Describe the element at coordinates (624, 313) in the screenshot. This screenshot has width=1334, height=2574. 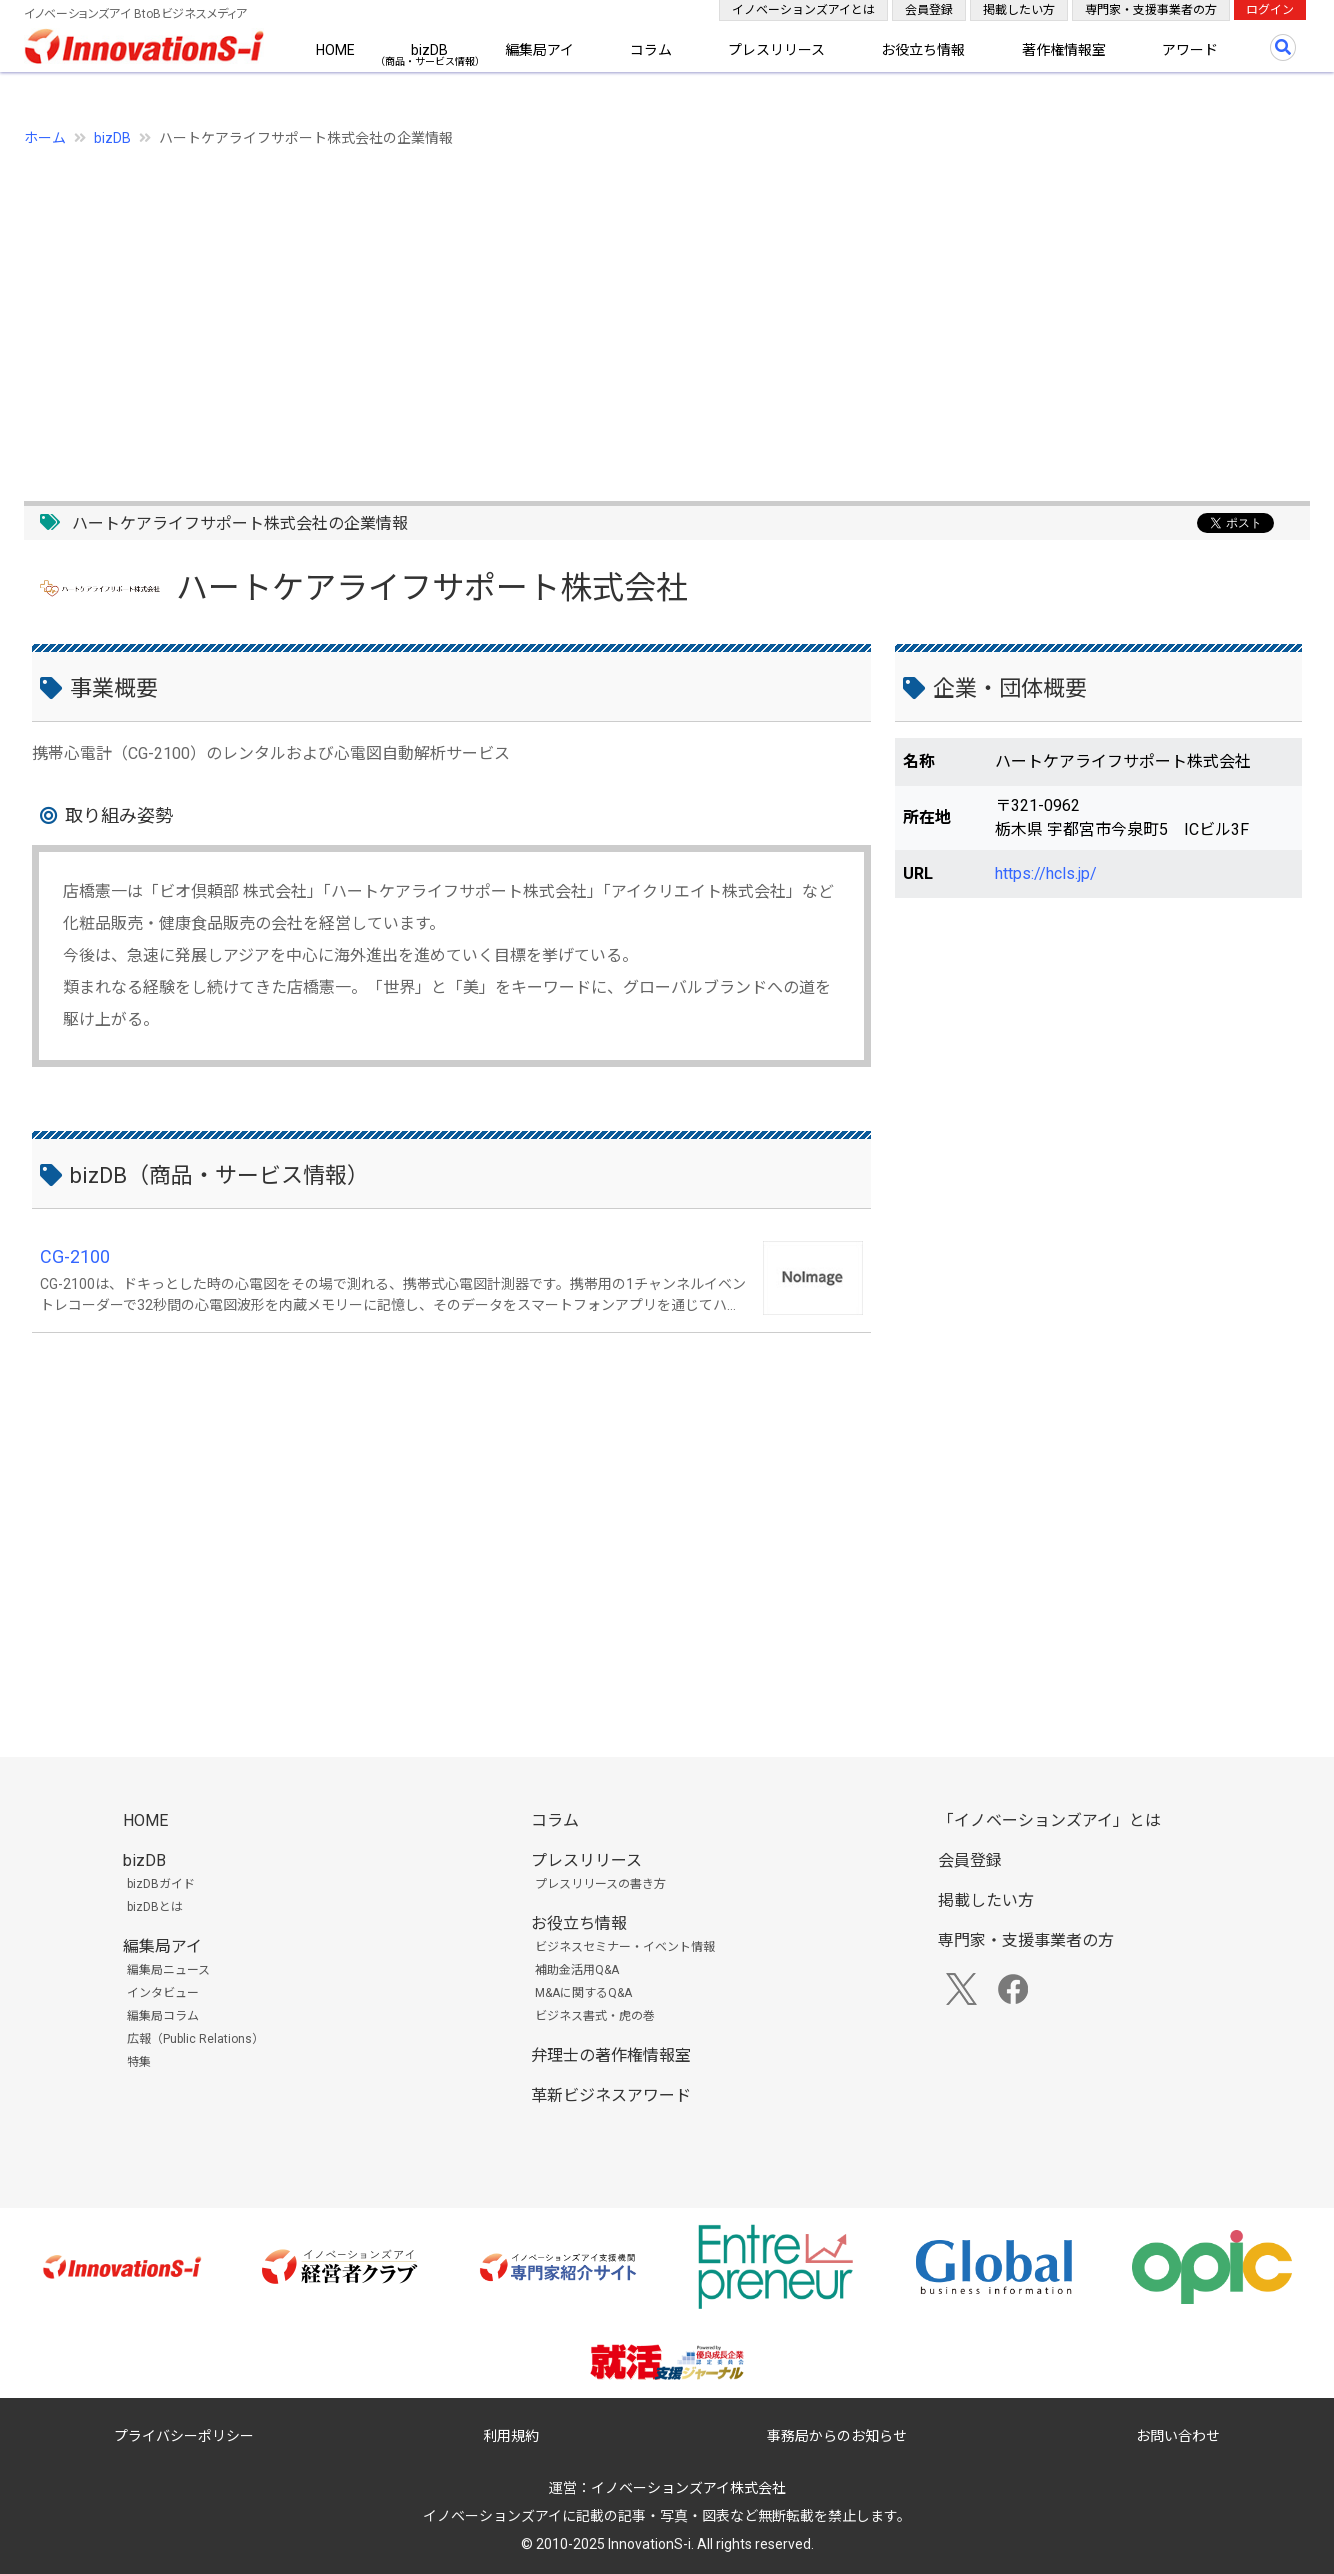
I see `[Advertisement]` at that location.